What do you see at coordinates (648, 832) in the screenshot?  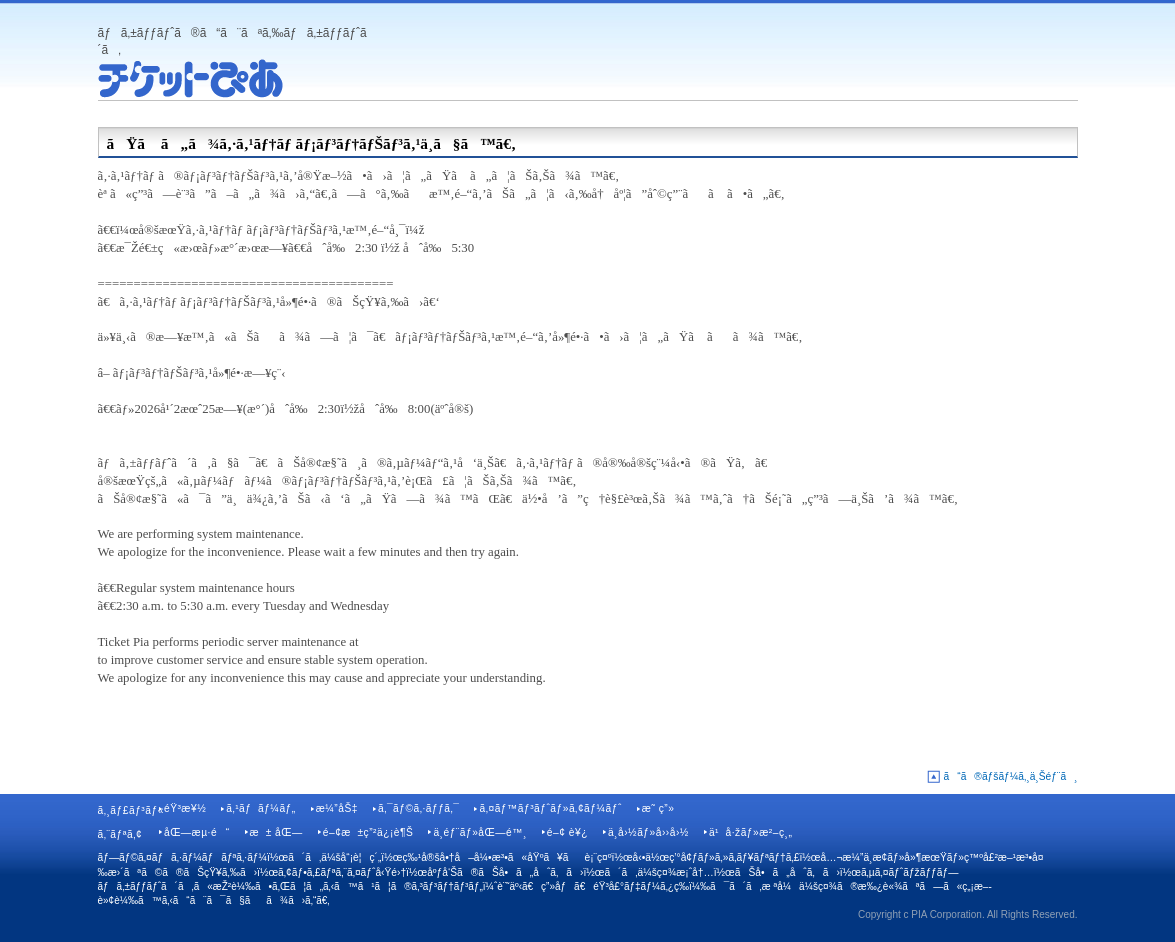 I see `ä¸­å›½ãƒ»å››å›½` at bounding box center [648, 832].